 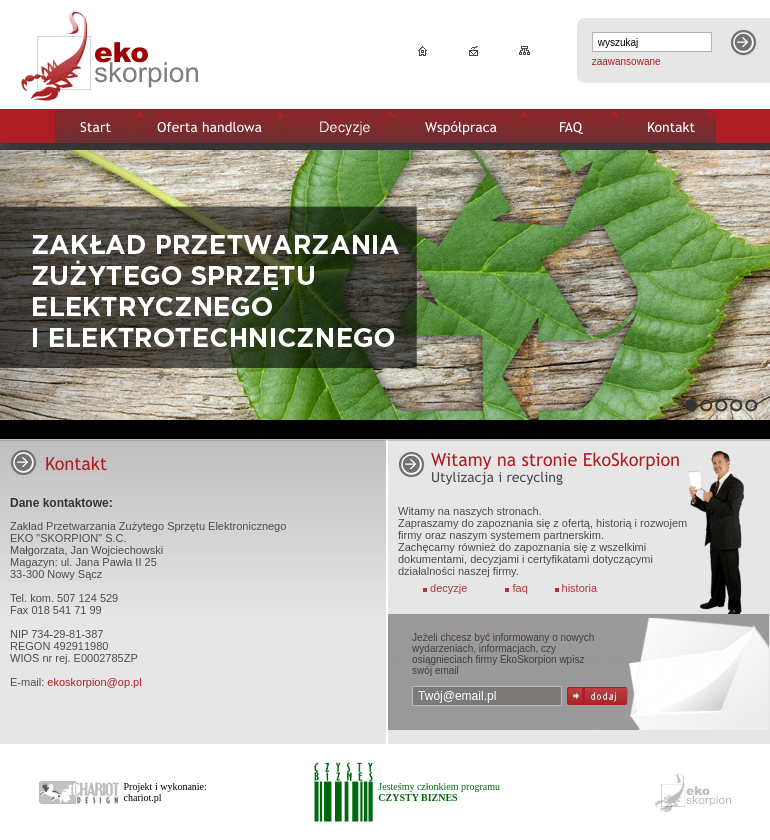 I want to click on historia, so click(x=579, y=588).